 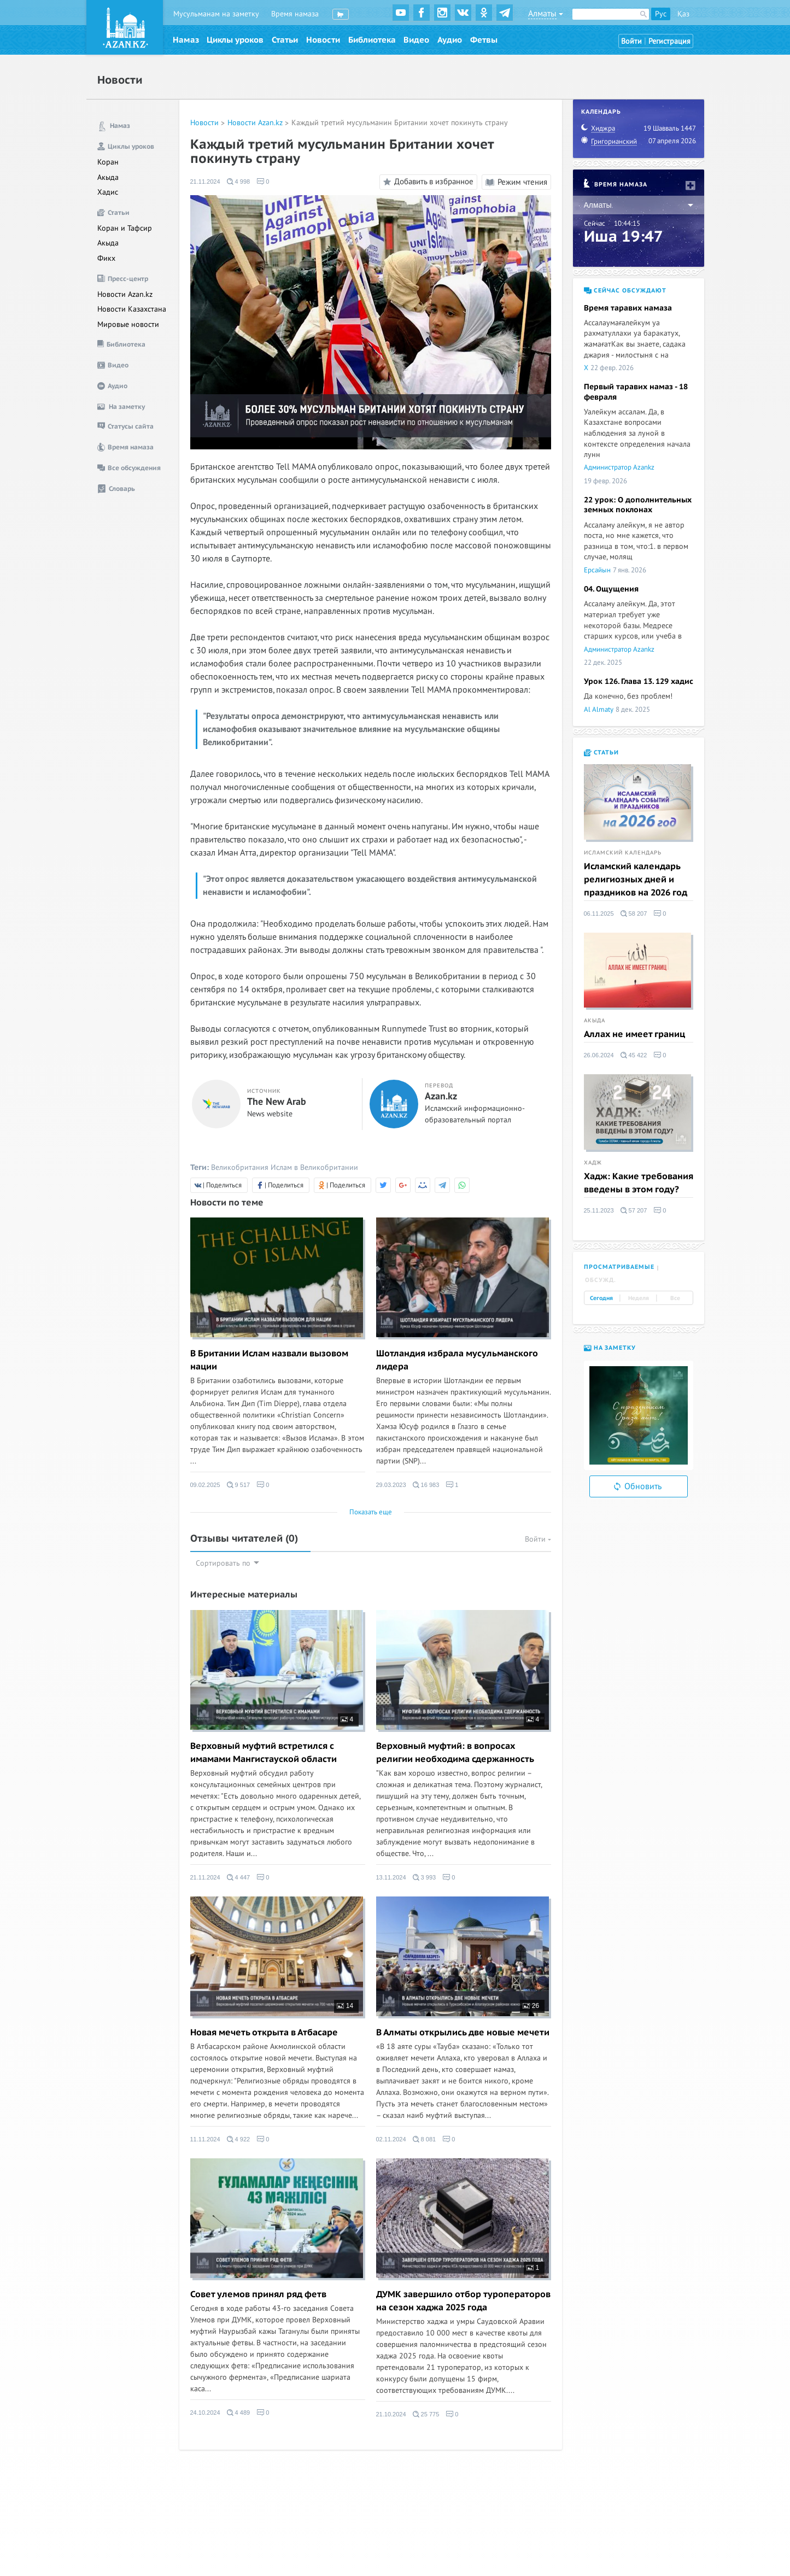 I want to click on 8 081, so click(x=424, y=2139).